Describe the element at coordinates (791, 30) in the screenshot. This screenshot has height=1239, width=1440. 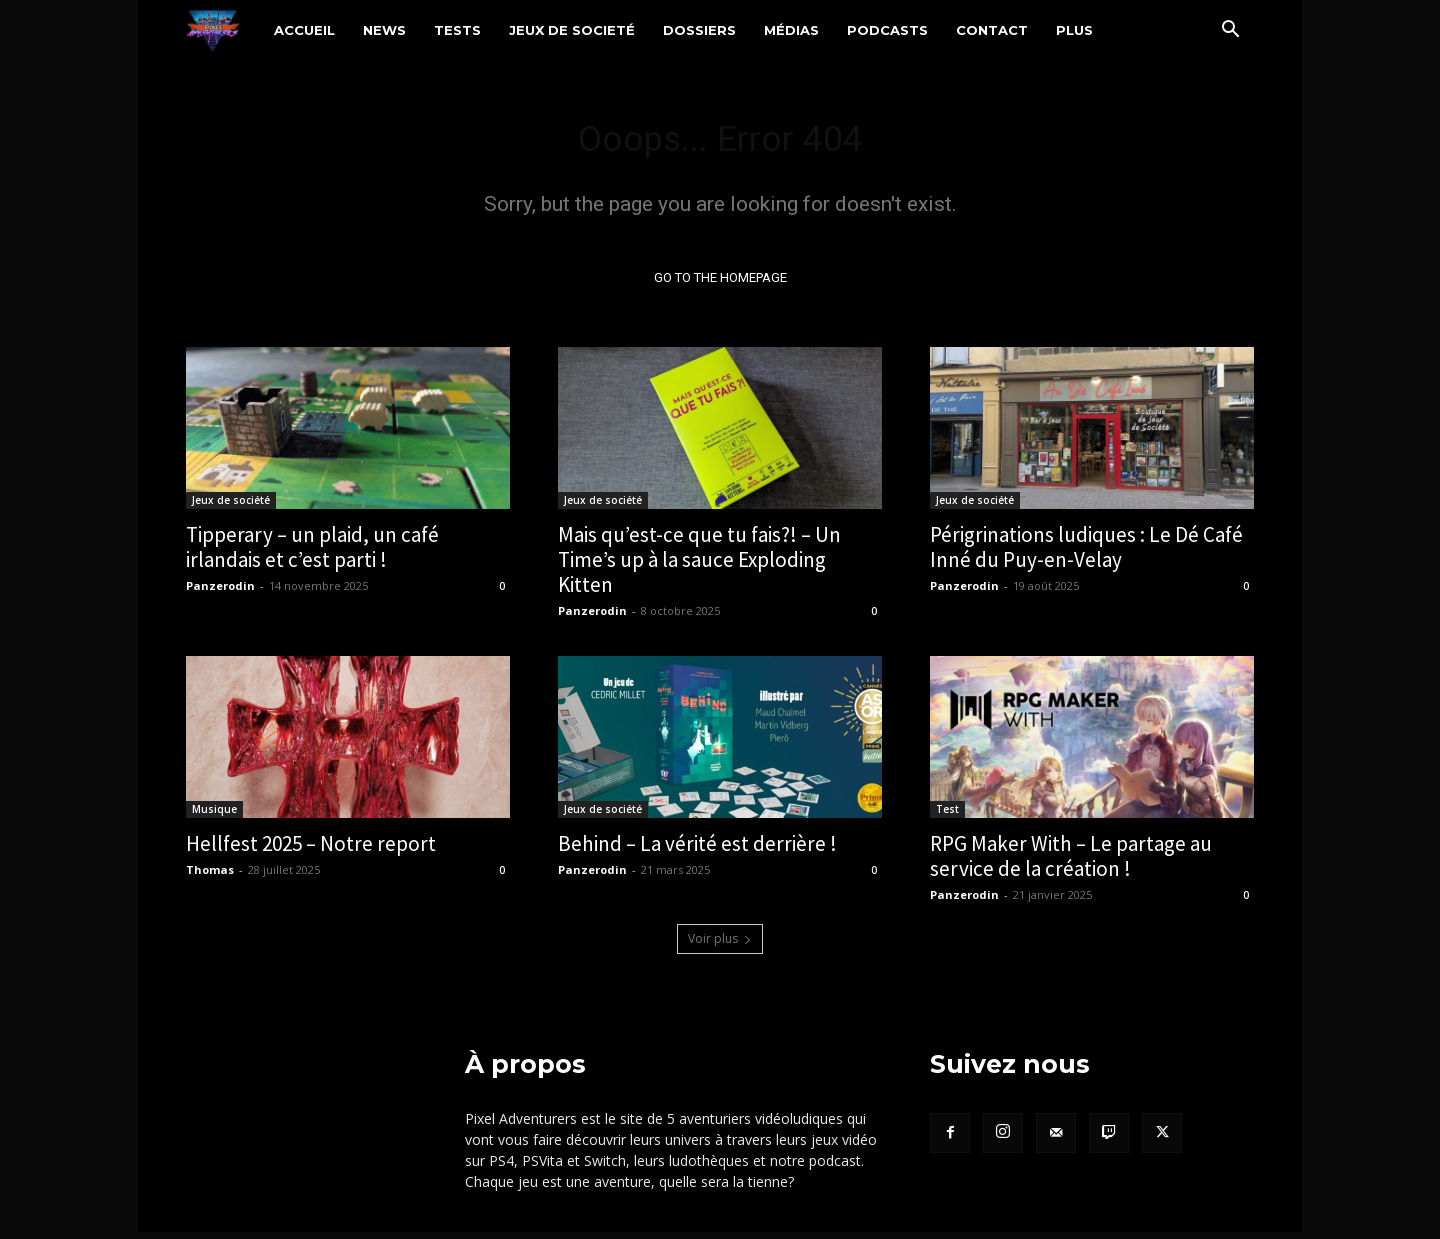
I see `Médias` at that location.